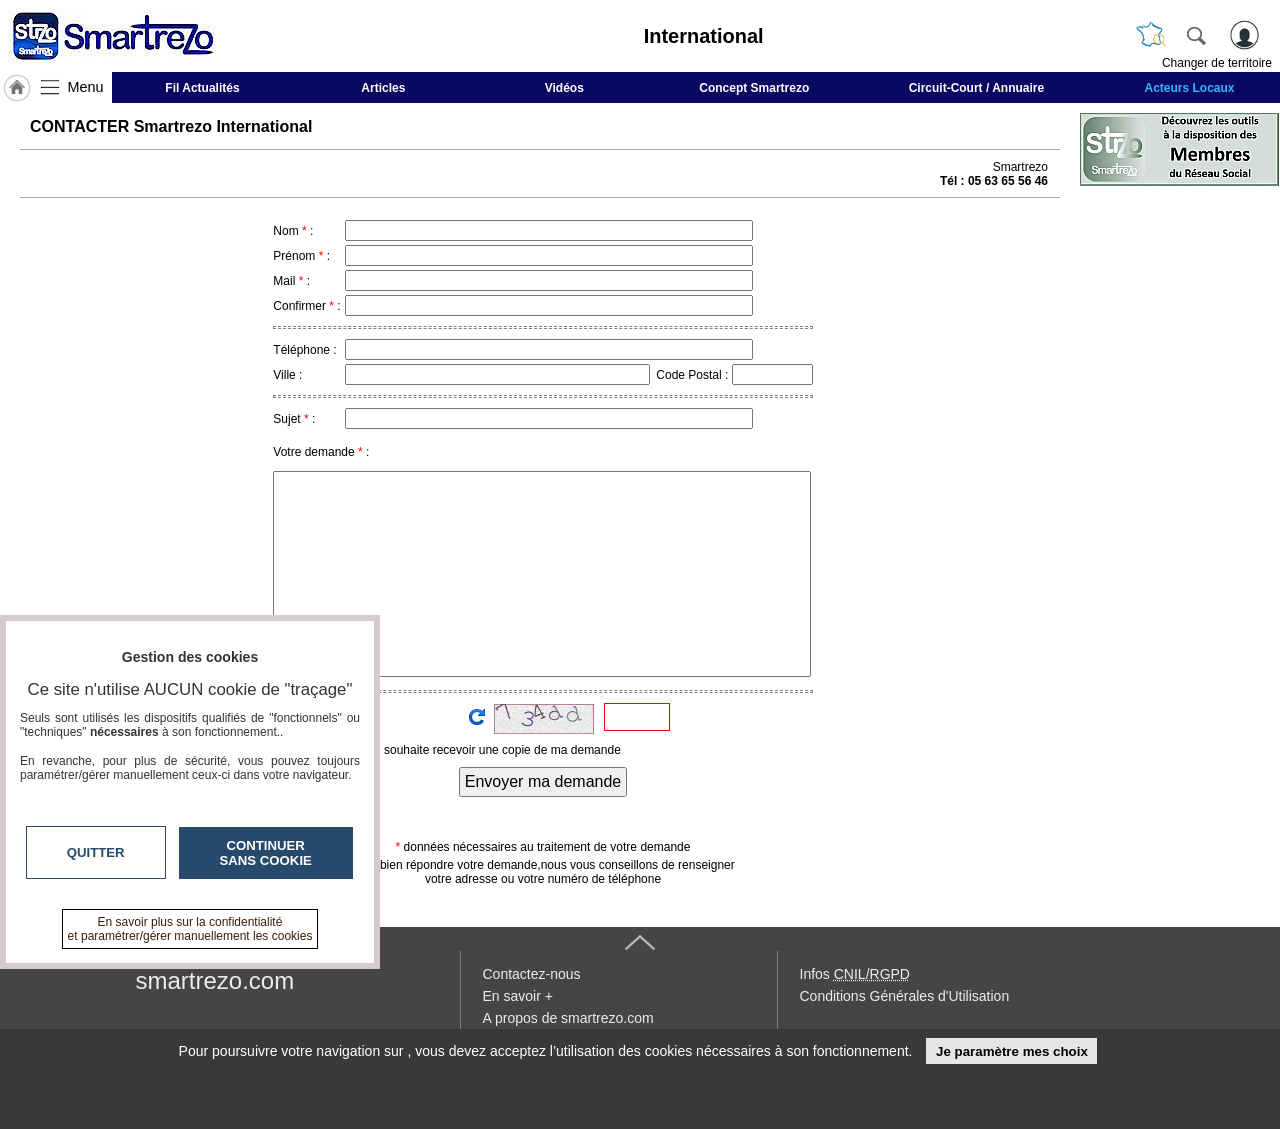 This screenshot has width=1280, height=1129. Describe the element at coordinates (1012, 1051) in the screenshot. I see `Je paramètre mes choix` at that location.